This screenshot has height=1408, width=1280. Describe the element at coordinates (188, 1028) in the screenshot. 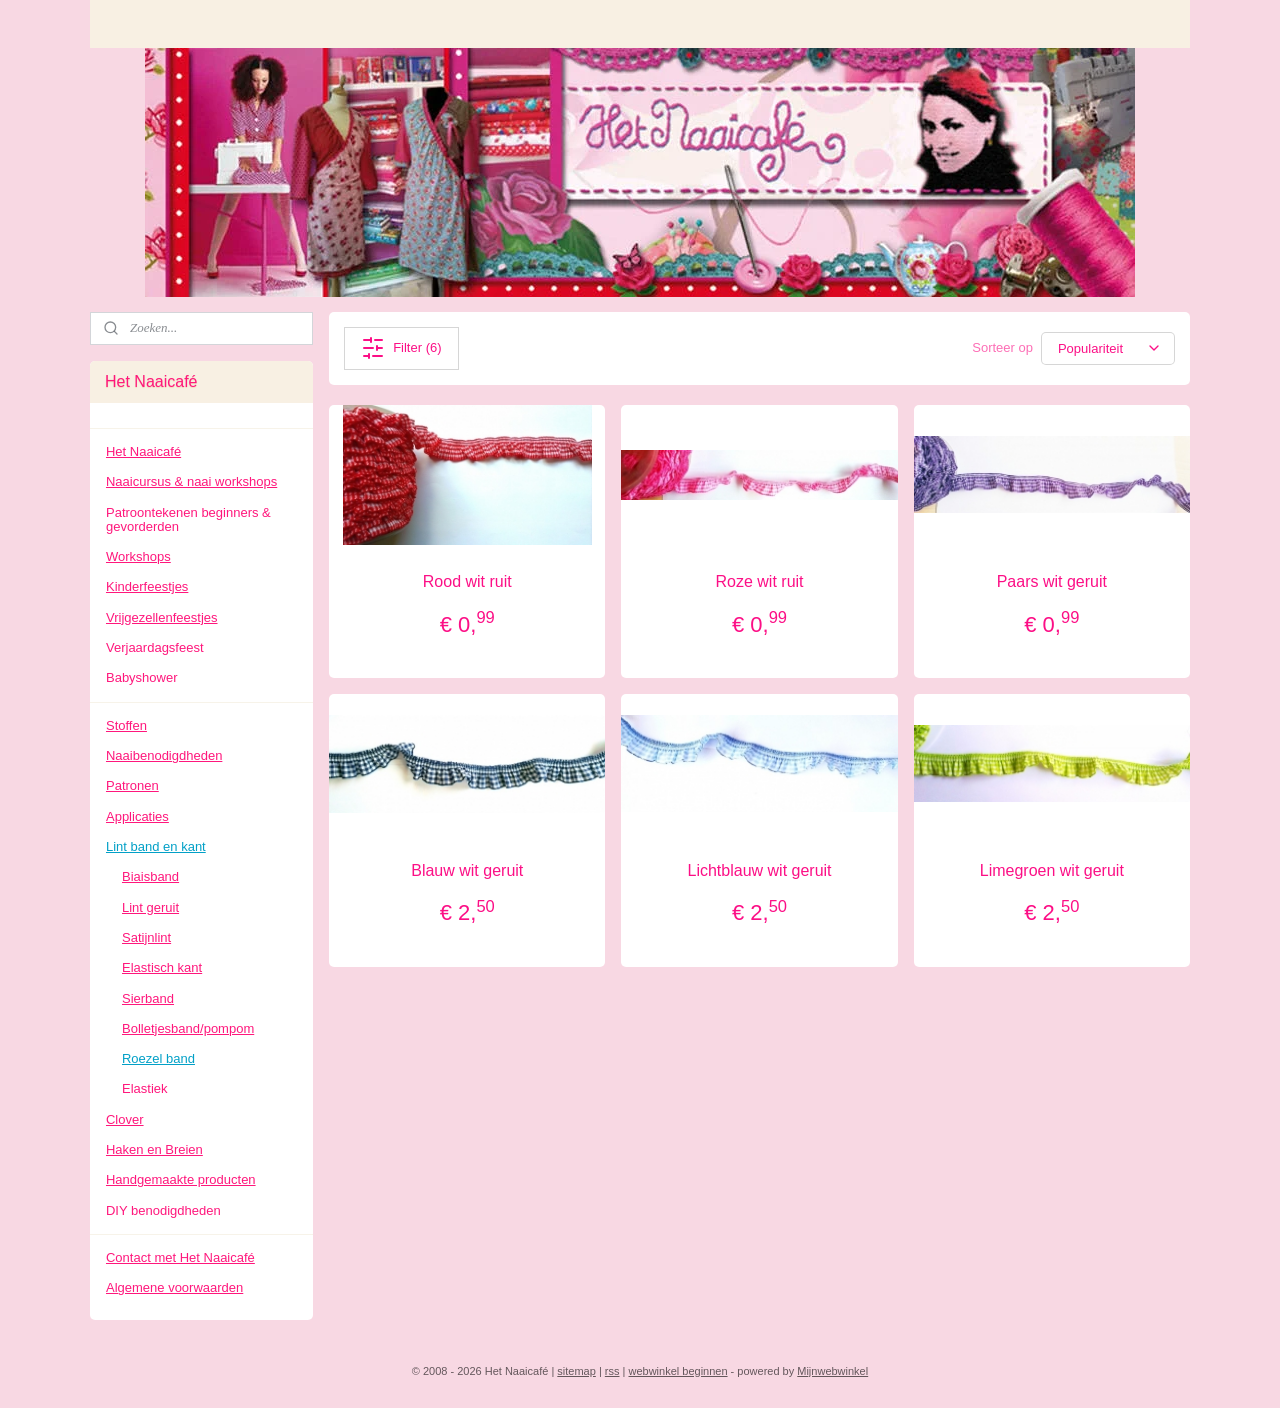

I see `Bolletjesband/pompom` at that location.